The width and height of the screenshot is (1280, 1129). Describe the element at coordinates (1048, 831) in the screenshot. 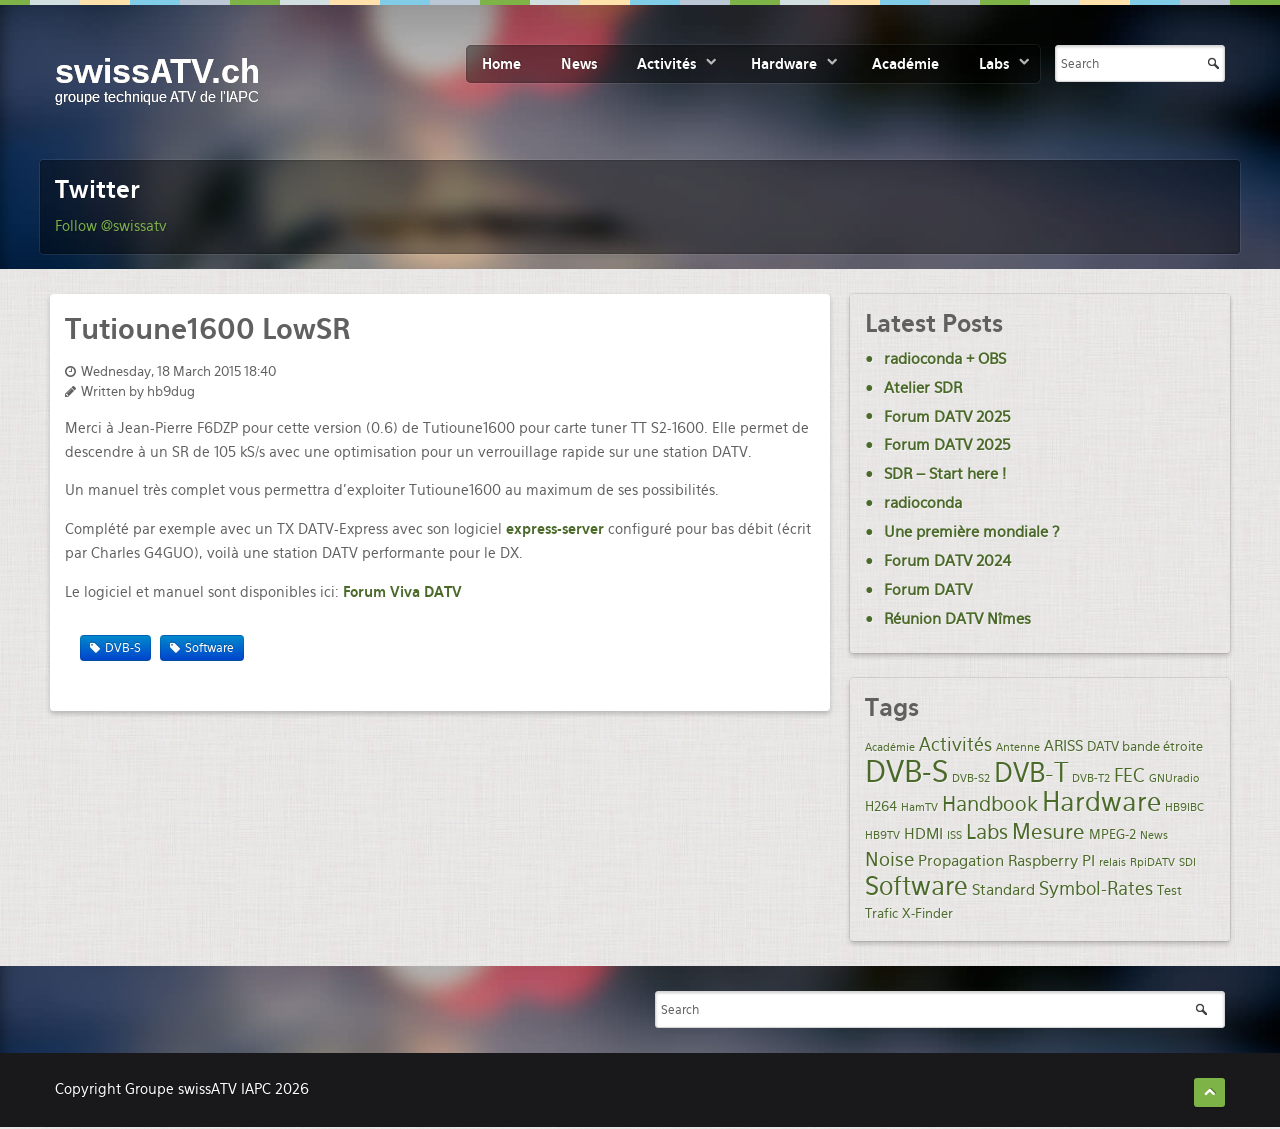

I see `Mesure [Mesure (9 items)]` at that location.